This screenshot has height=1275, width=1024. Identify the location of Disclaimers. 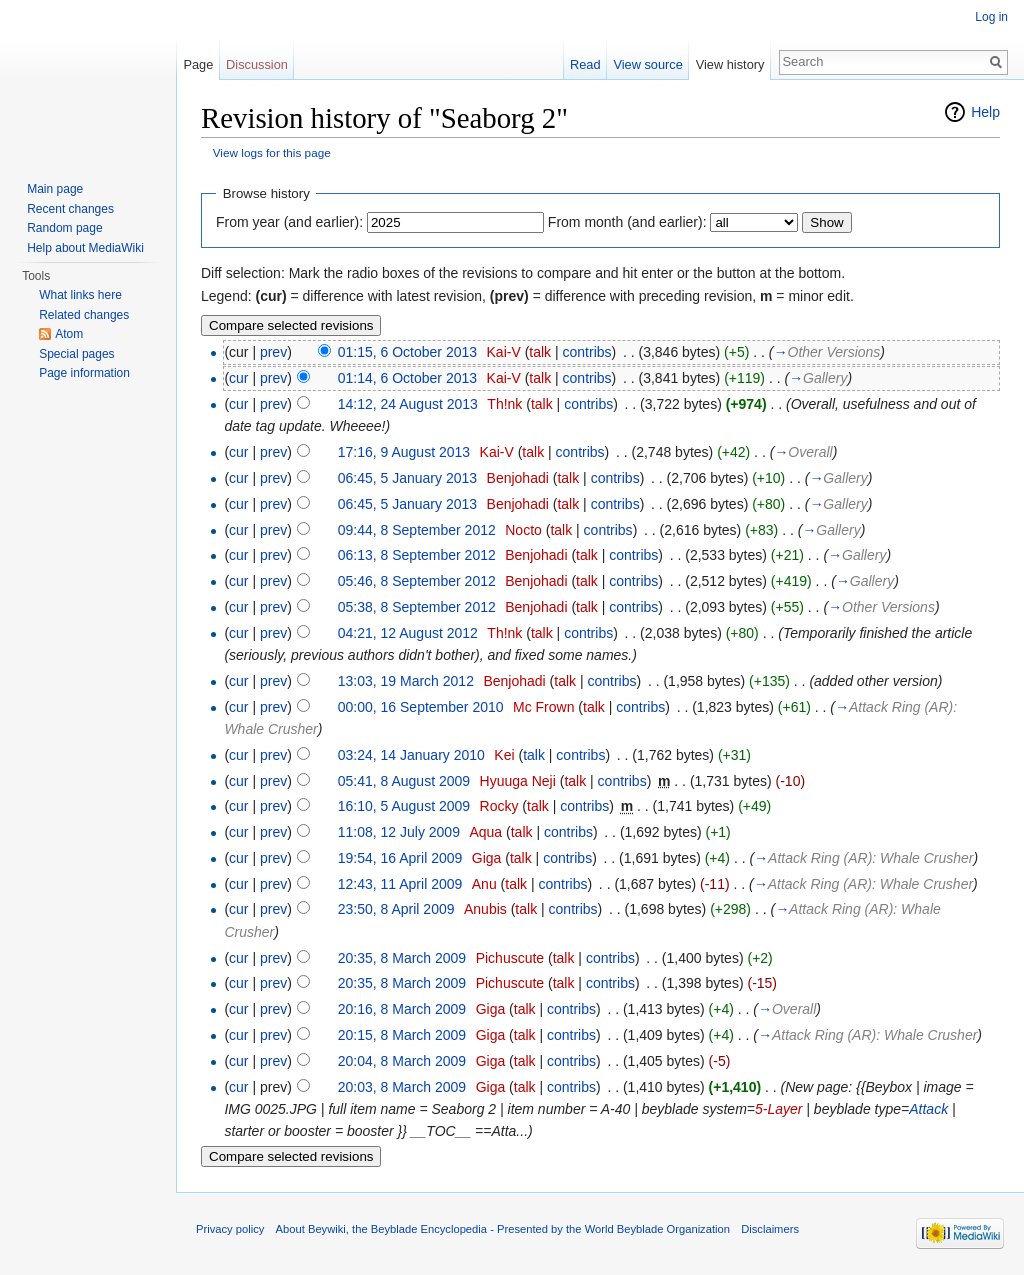
(770, 1229).